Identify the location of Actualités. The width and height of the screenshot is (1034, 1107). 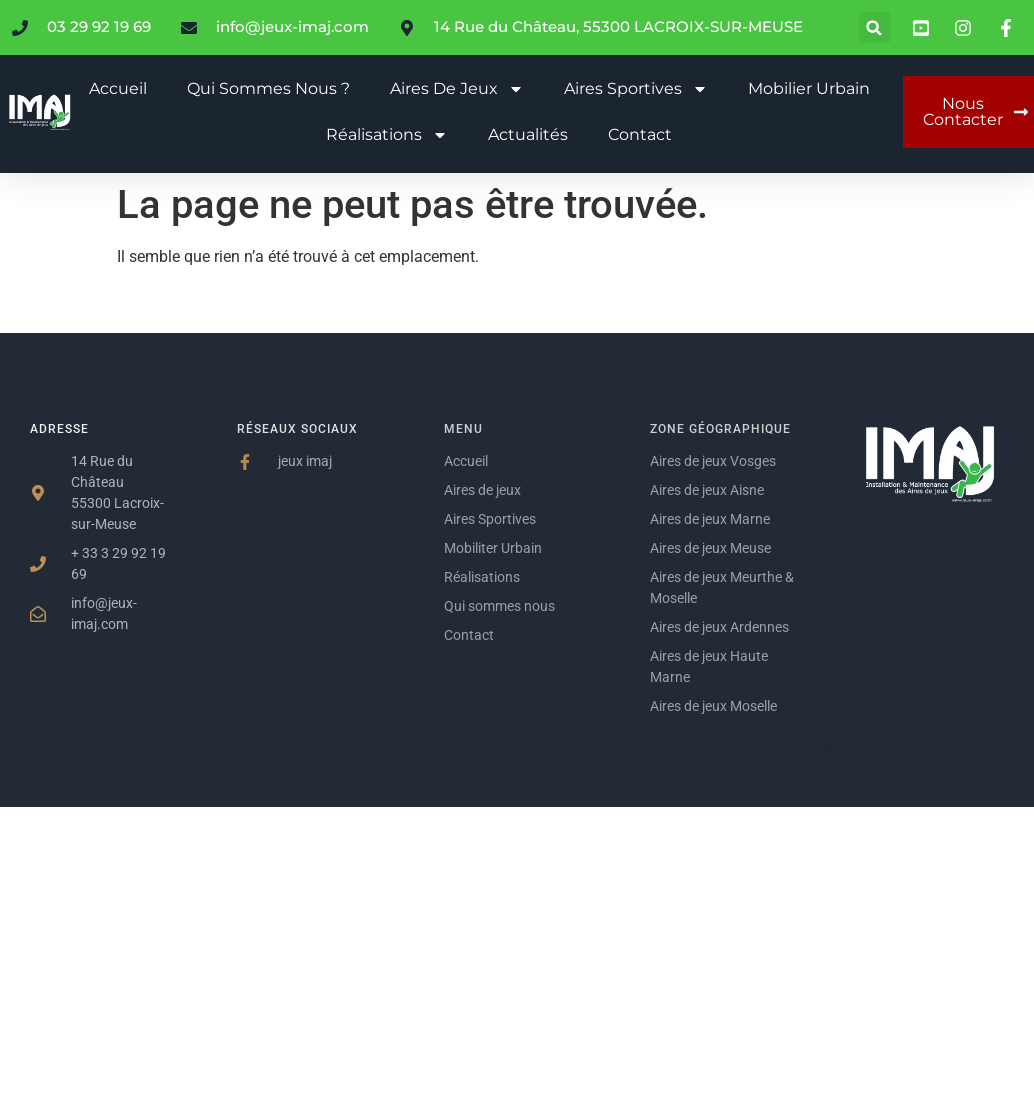
(528, 134).